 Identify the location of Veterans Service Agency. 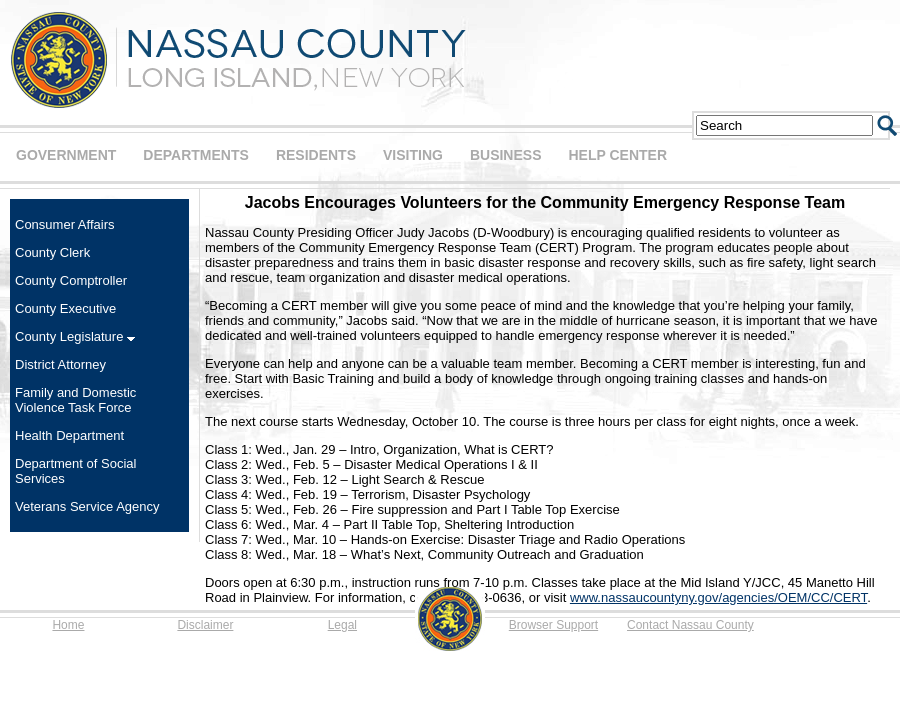
(87, 506).